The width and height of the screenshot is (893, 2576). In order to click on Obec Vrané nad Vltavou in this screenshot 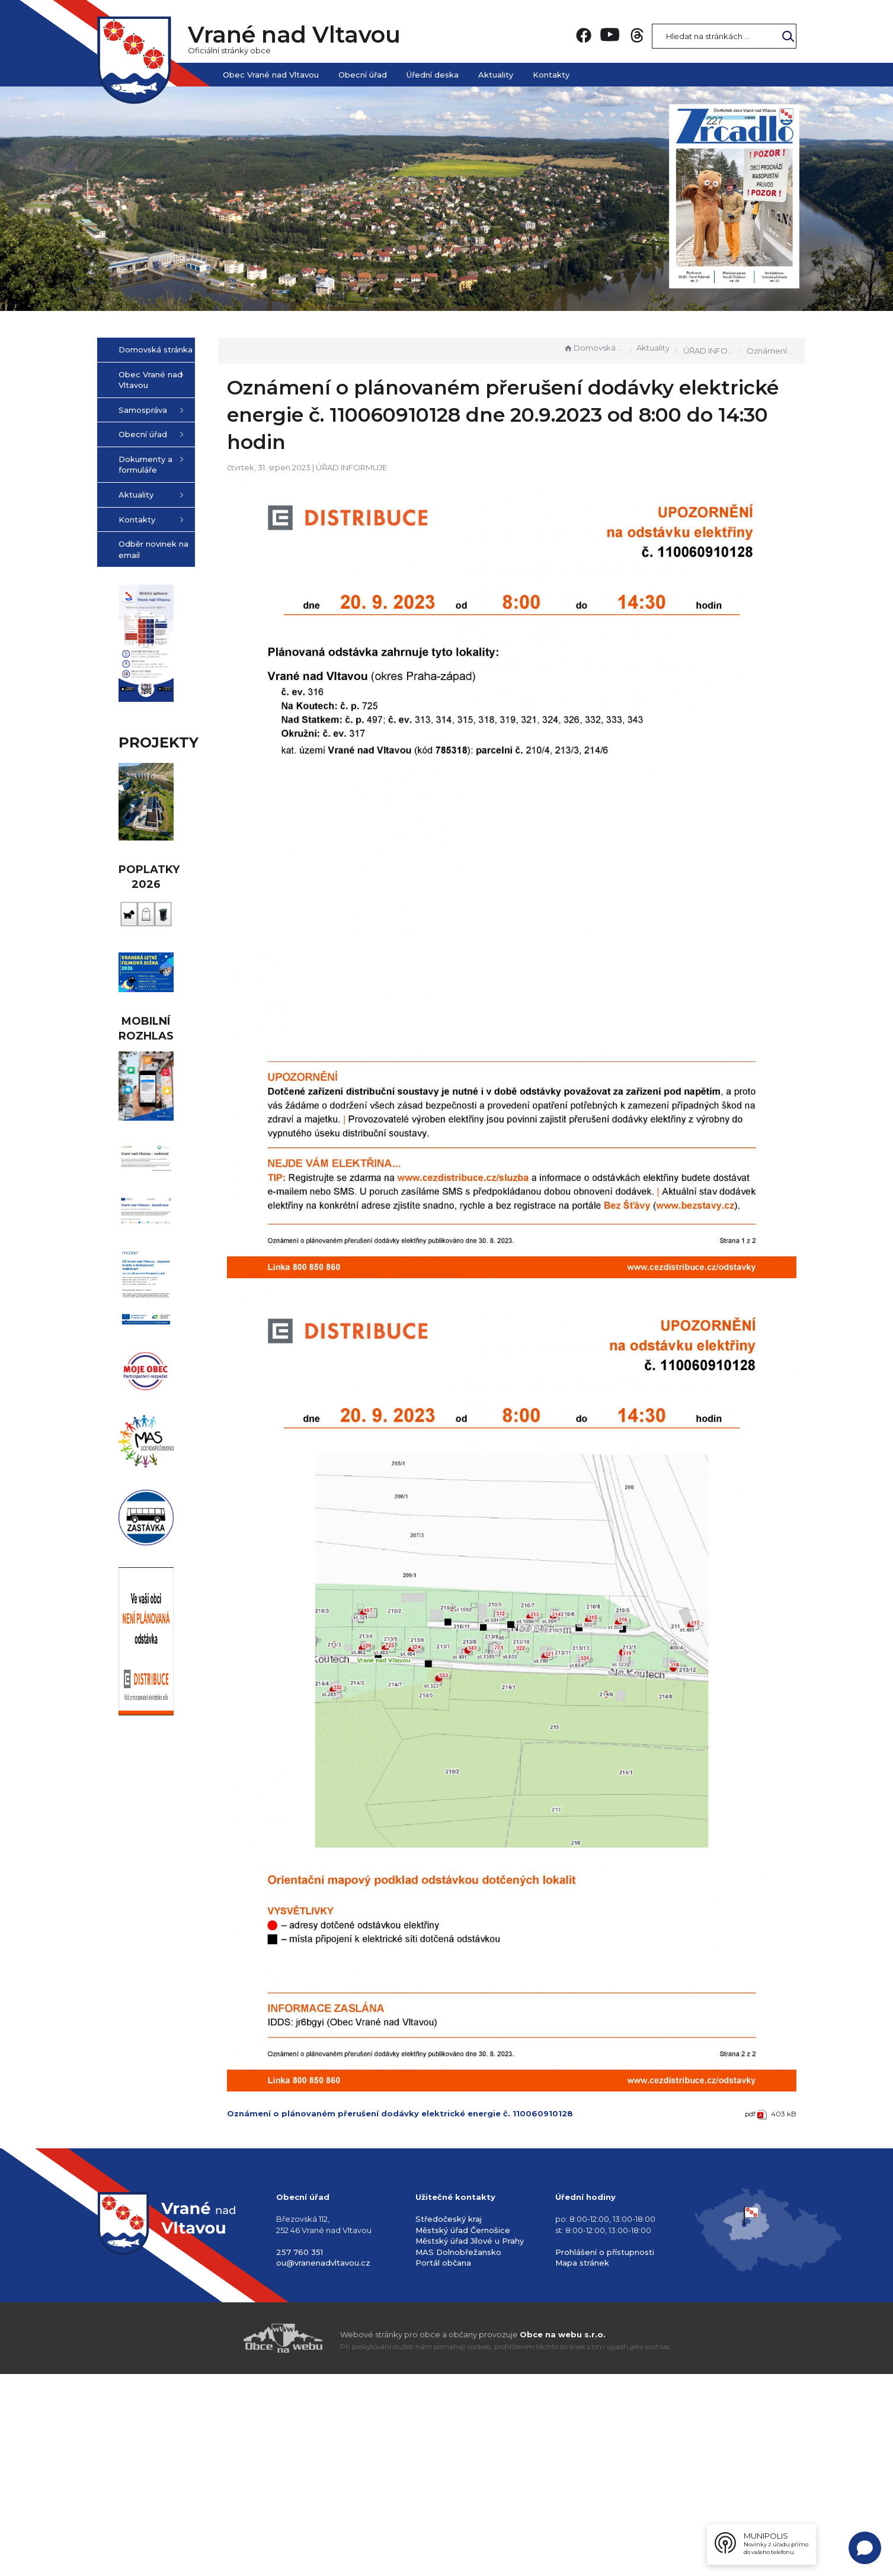, I will do `click(271, 74)`.